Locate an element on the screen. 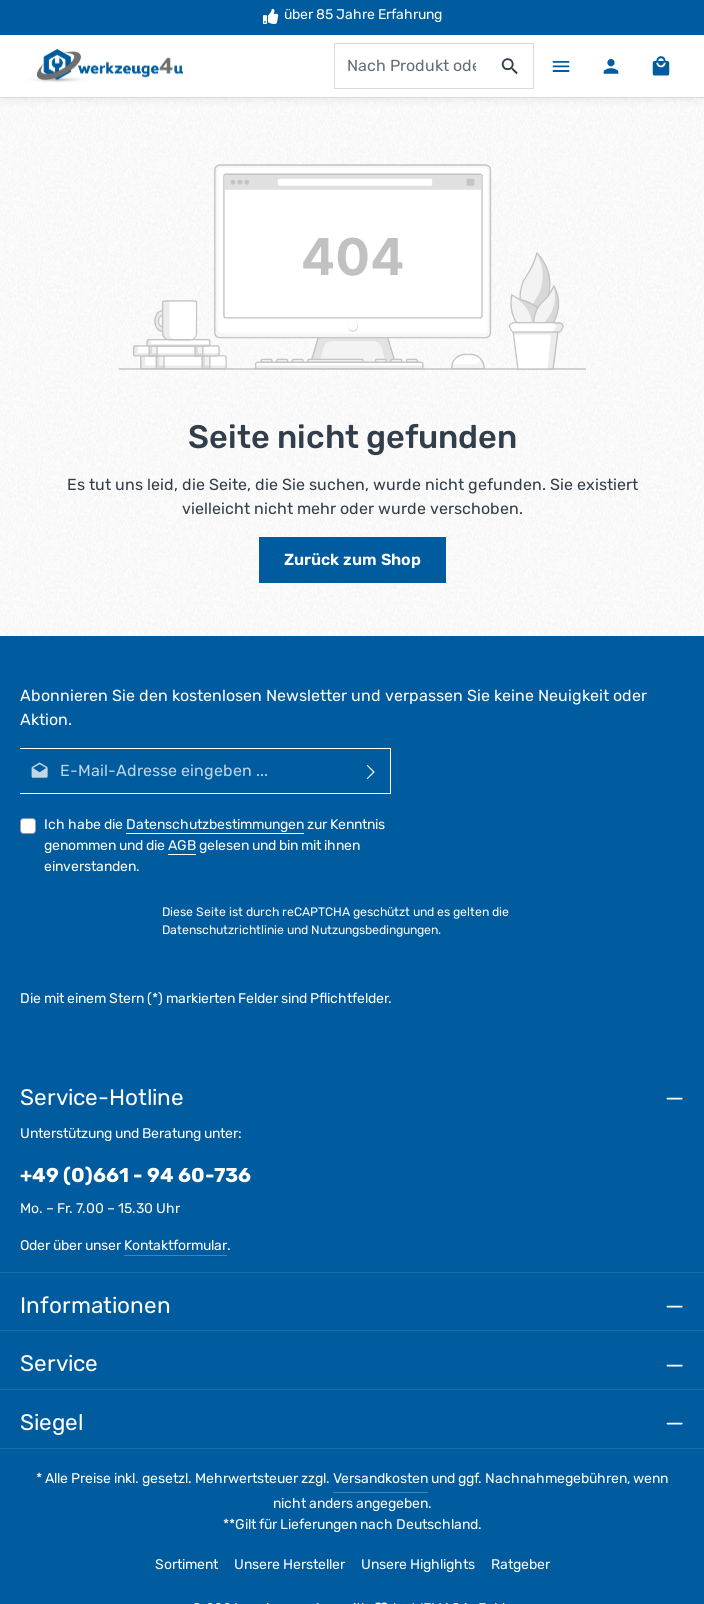 The height and width of the screenshot is (1604, 704). Kontaktformular is located at coordinates (175, 1245).